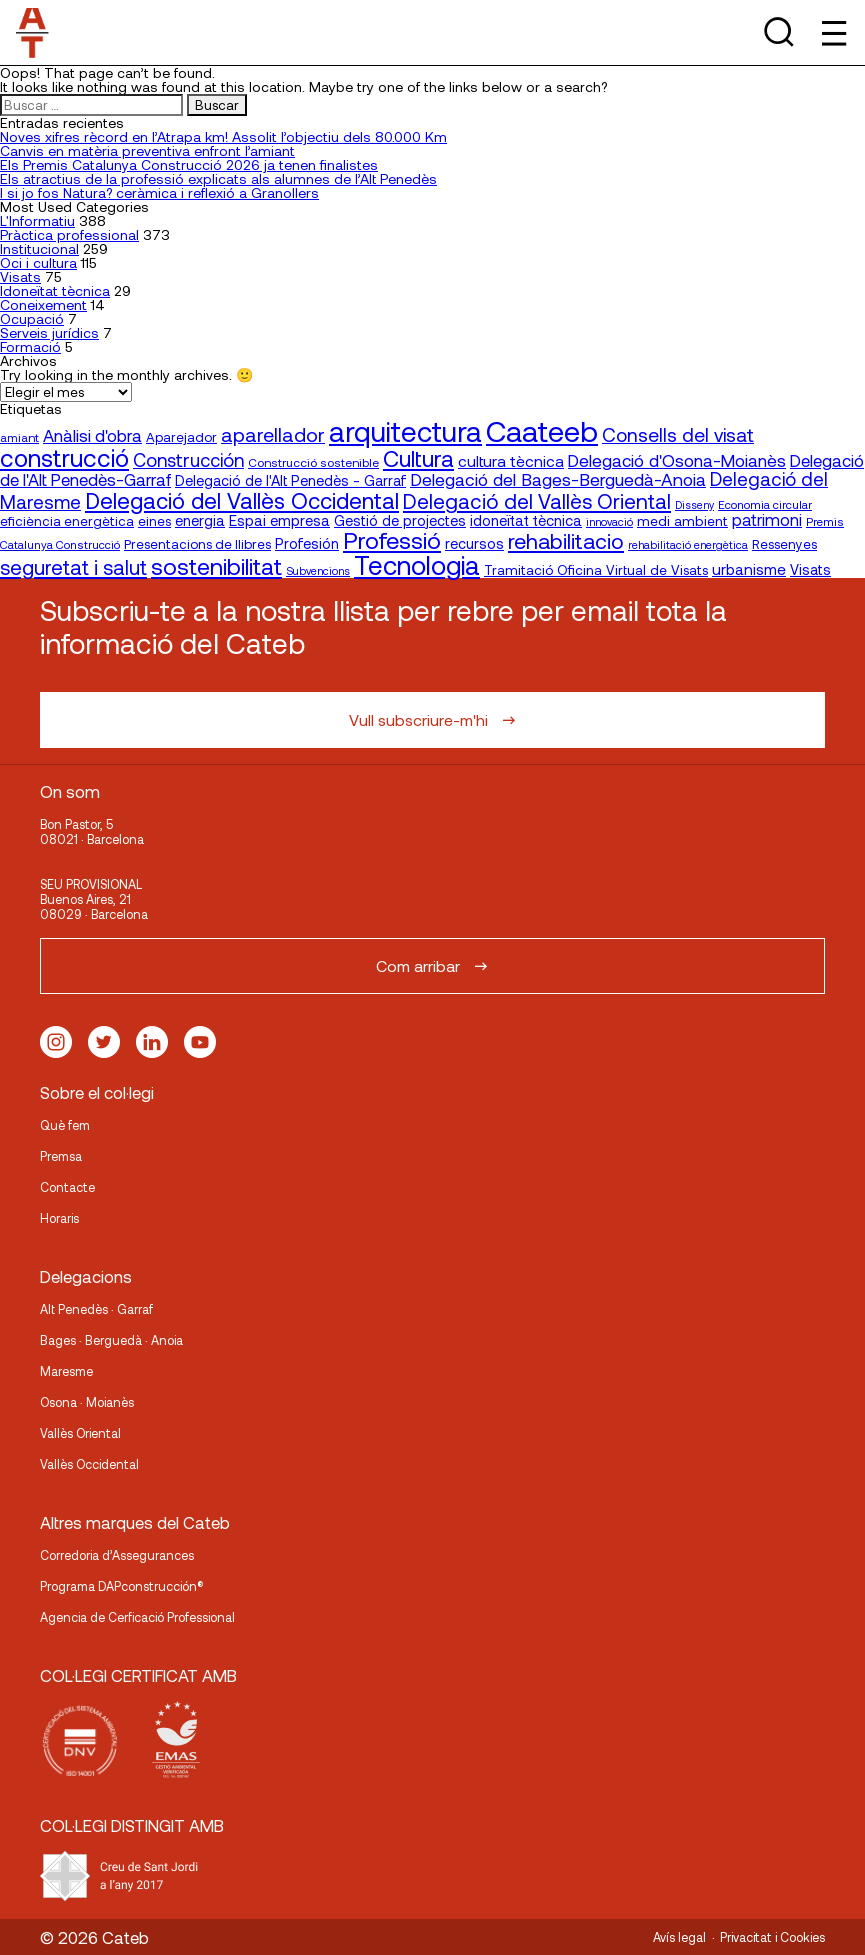  What do you see at coordinates (65, 1125) in the screenshot?
I see `Què fem` at bounding box center [65, 1125].